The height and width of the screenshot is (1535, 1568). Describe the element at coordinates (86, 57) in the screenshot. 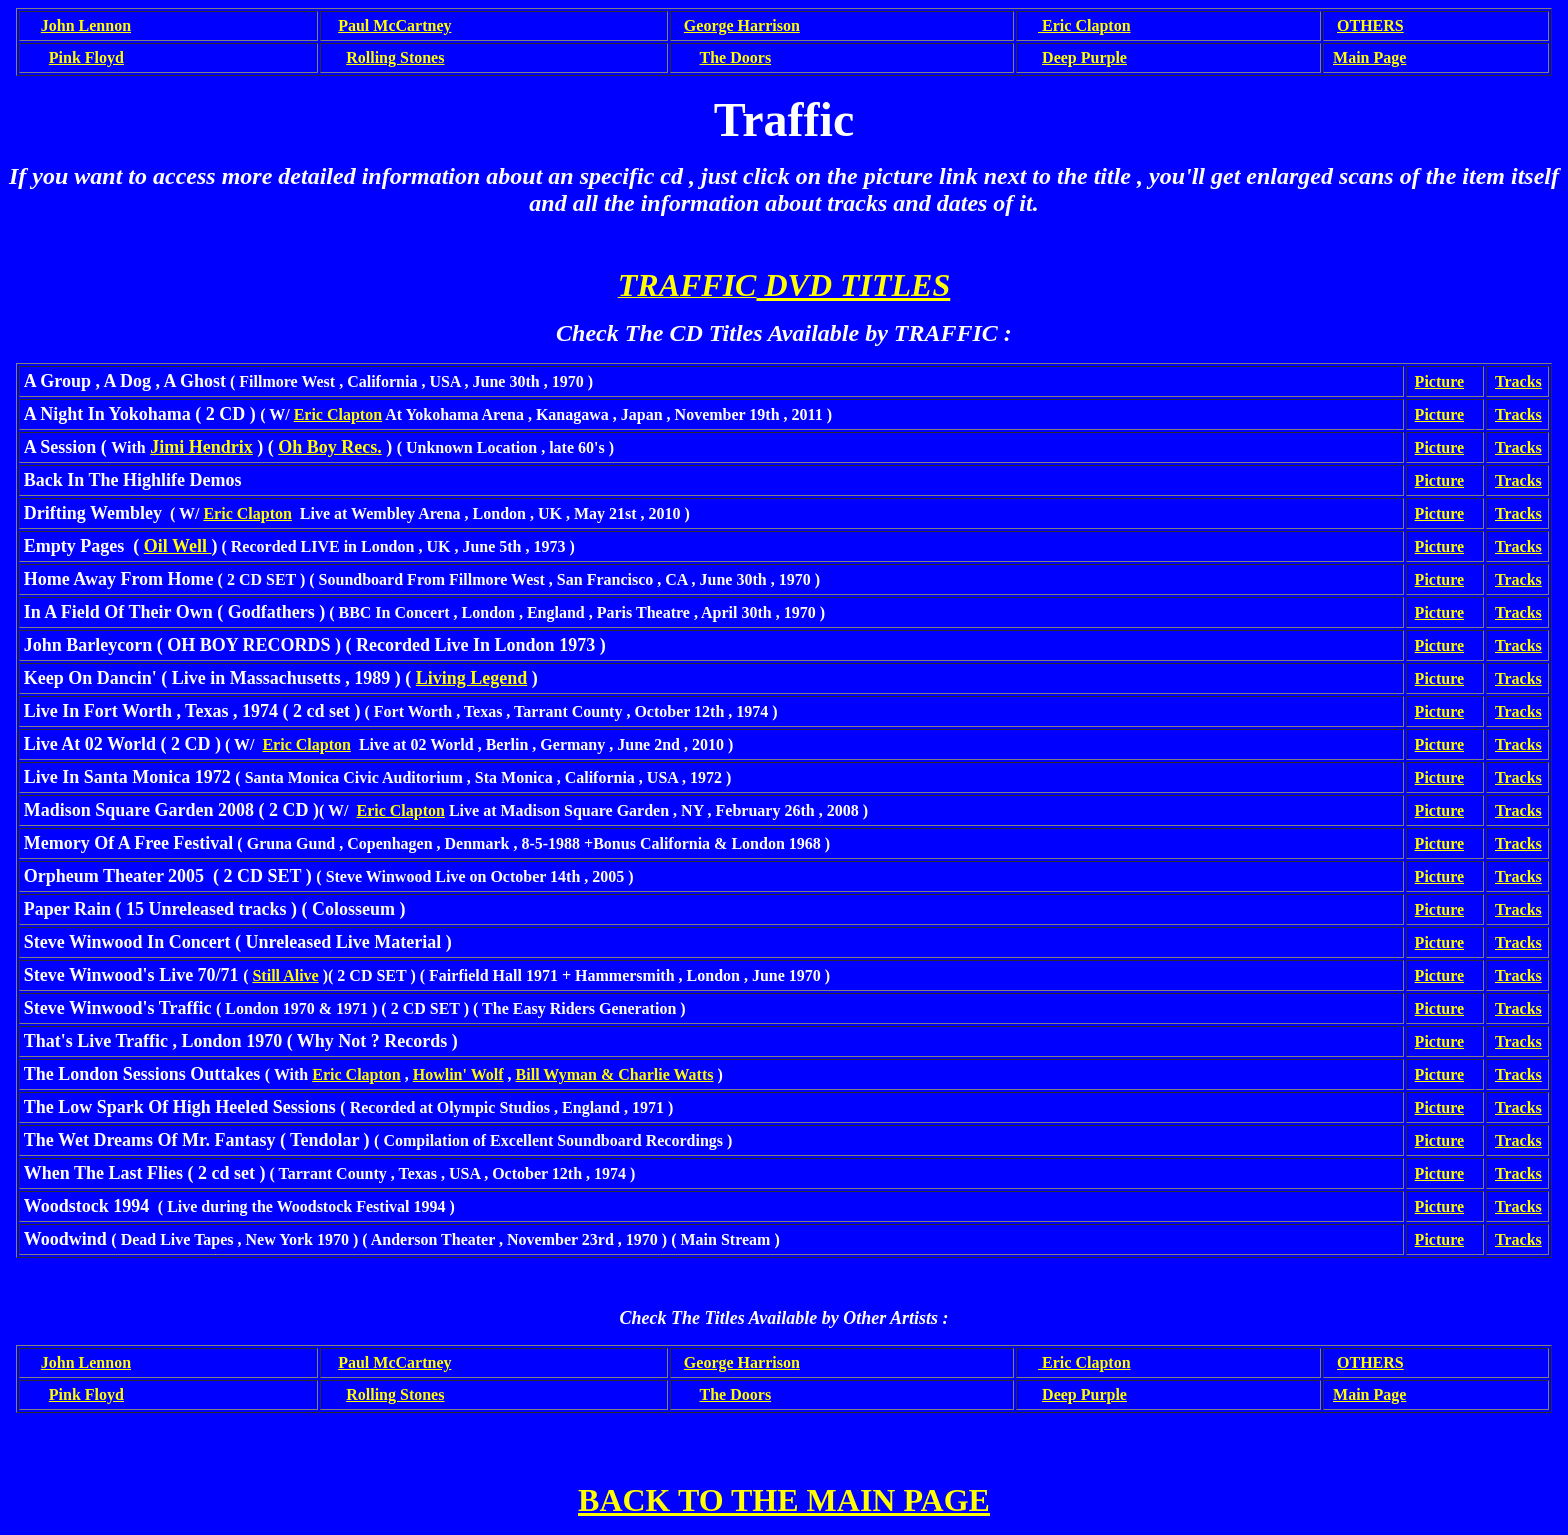

I see `Pink Floyd` at that location.